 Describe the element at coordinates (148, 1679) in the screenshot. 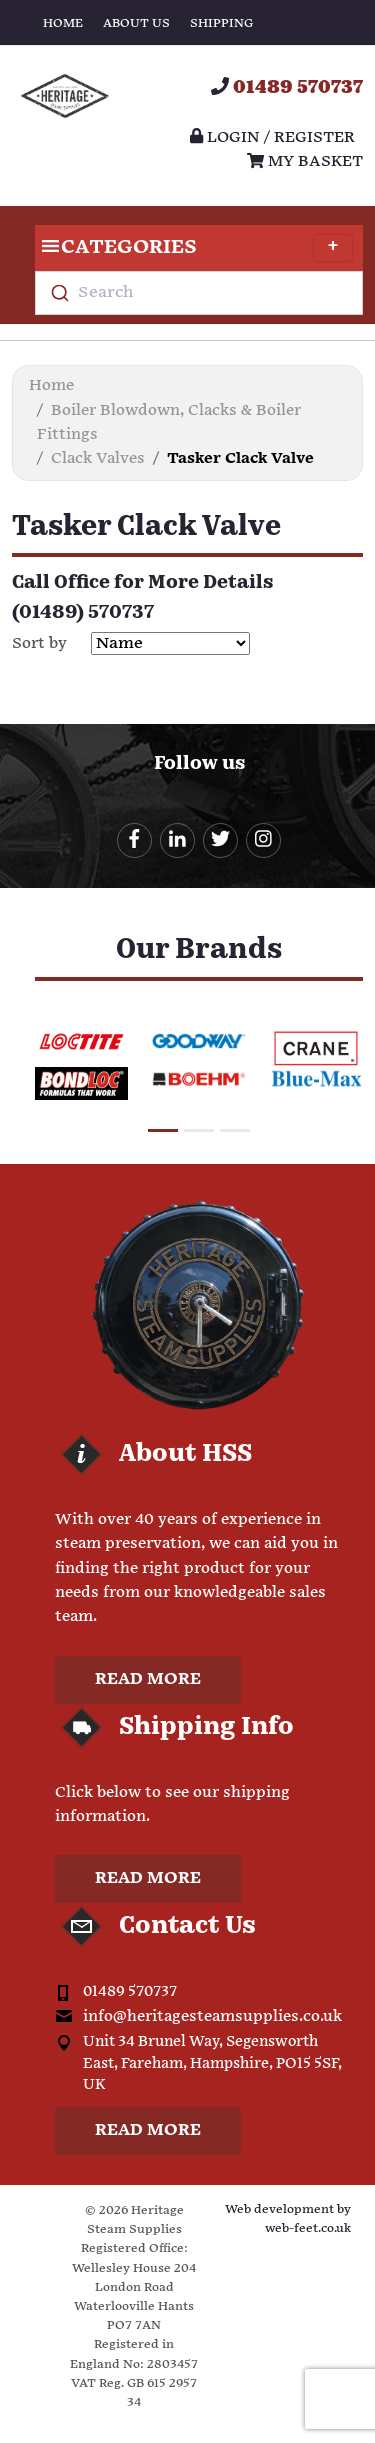

I see `Read more [button]` at that location.